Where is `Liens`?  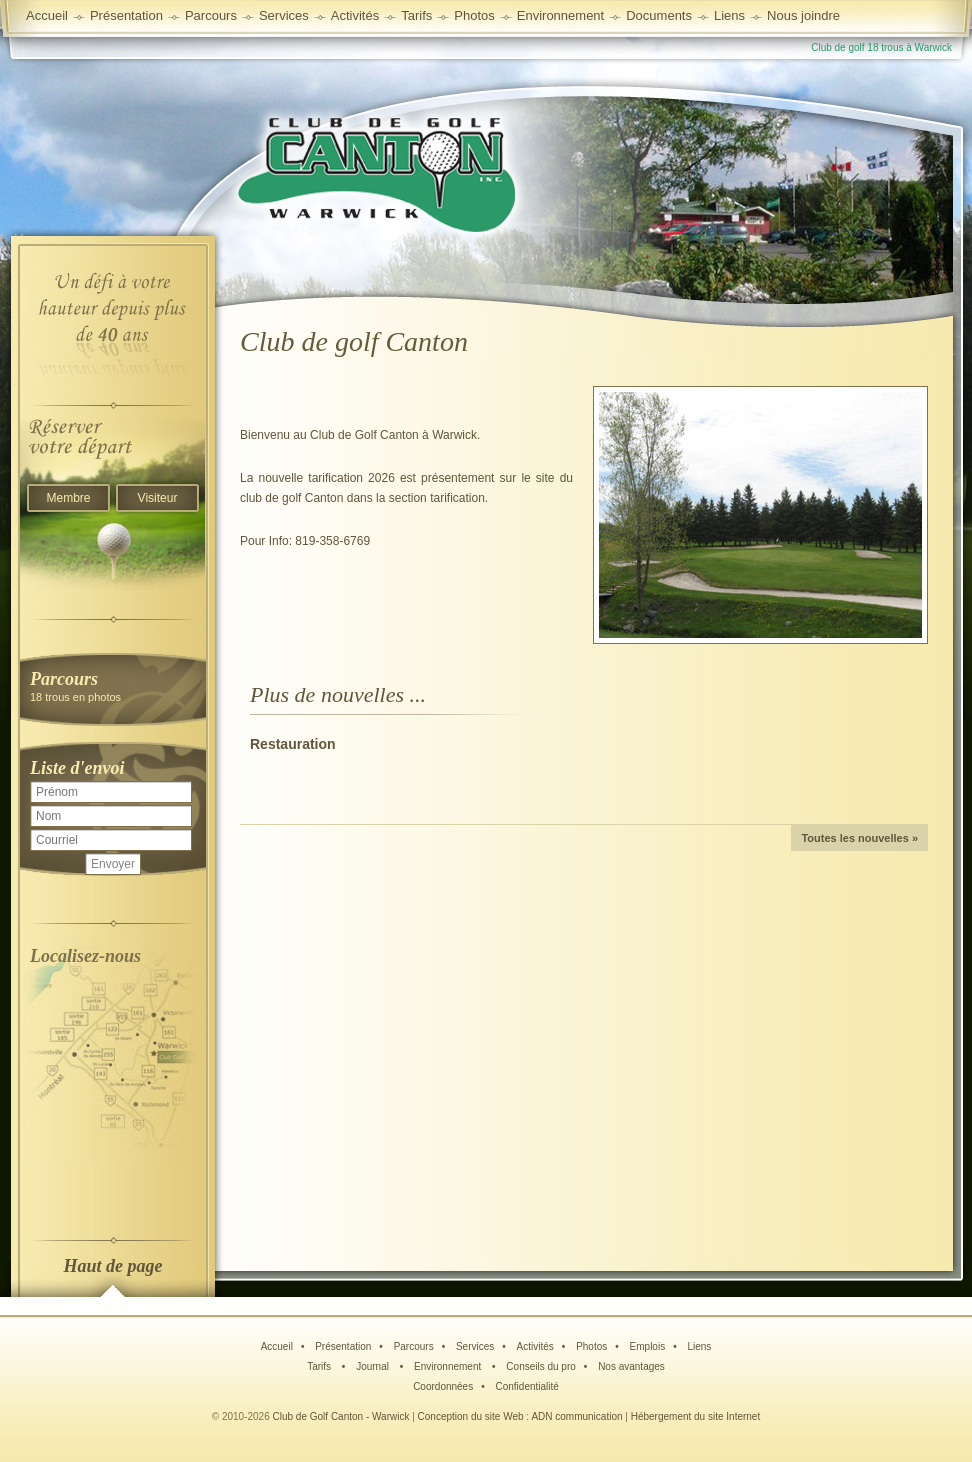
Liens is located at coordinates (729, 15).